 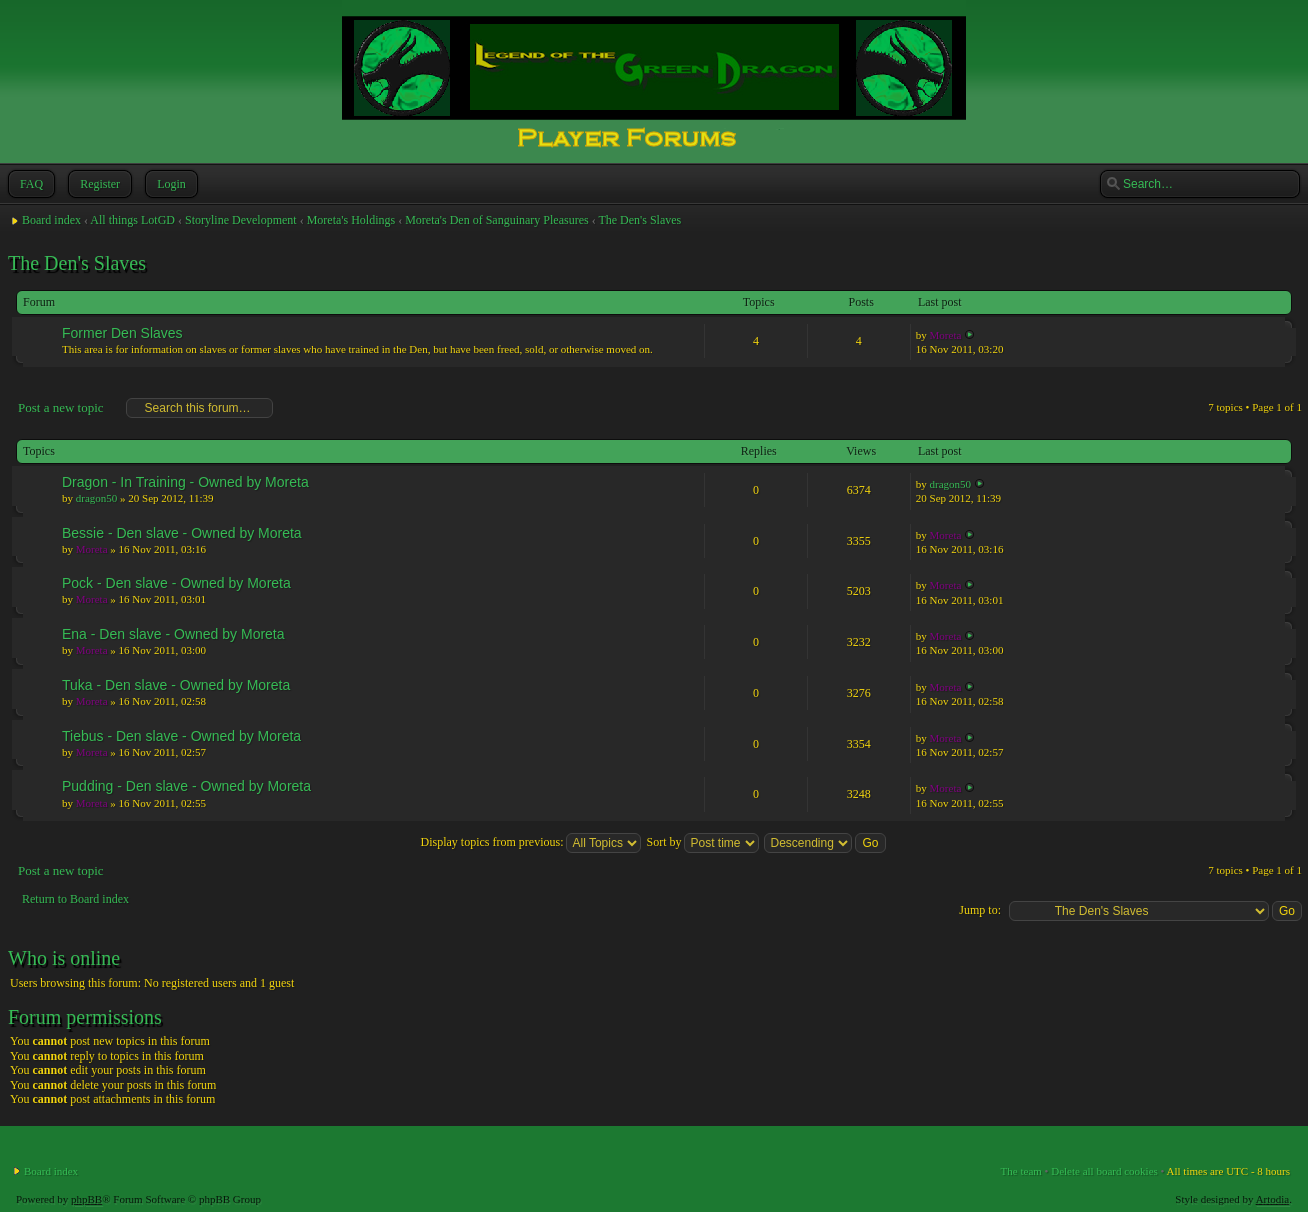 I want to click on dragon50, so click(x=97, y=498).